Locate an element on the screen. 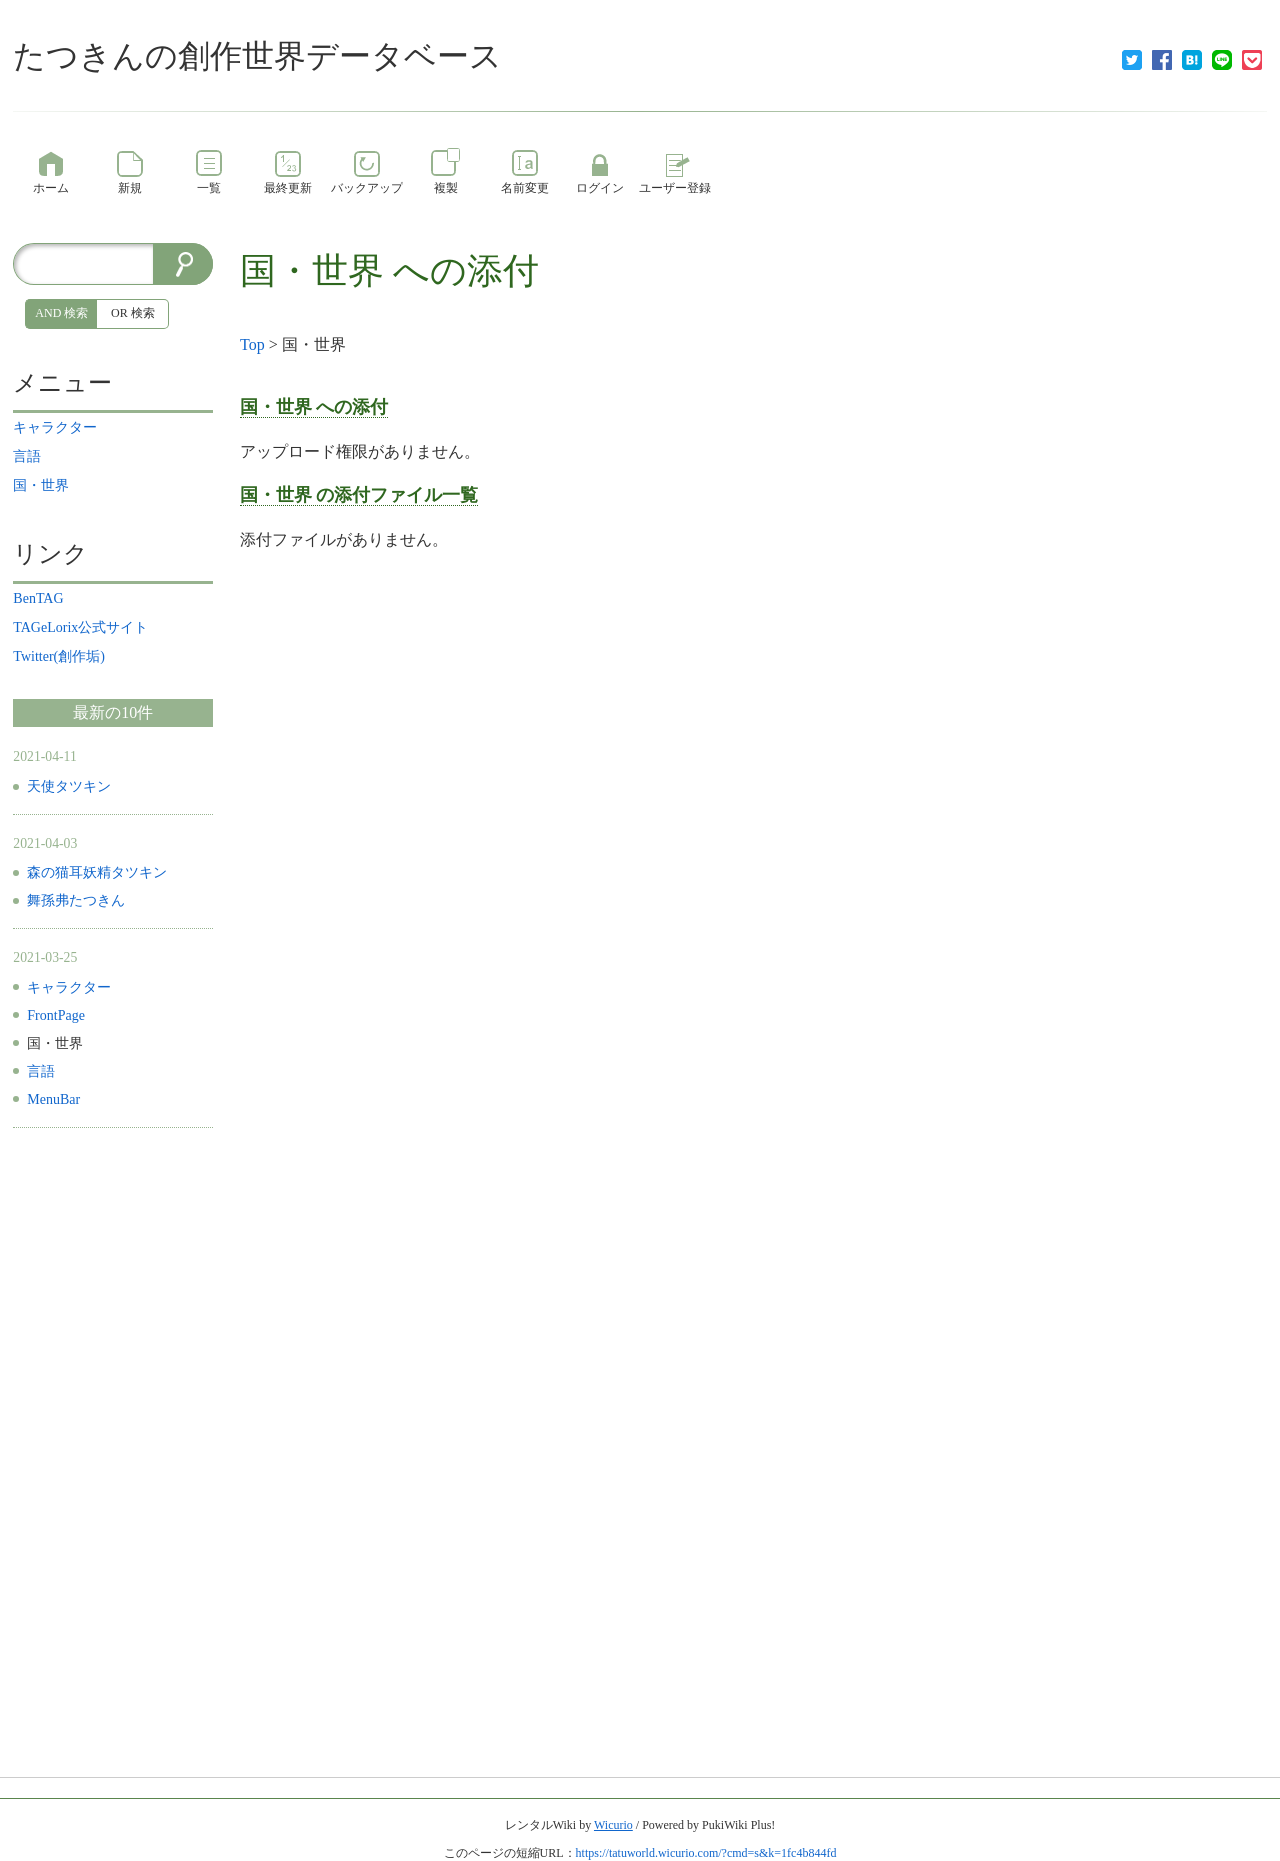  Wicurio is located at coordinates (613, 1825).